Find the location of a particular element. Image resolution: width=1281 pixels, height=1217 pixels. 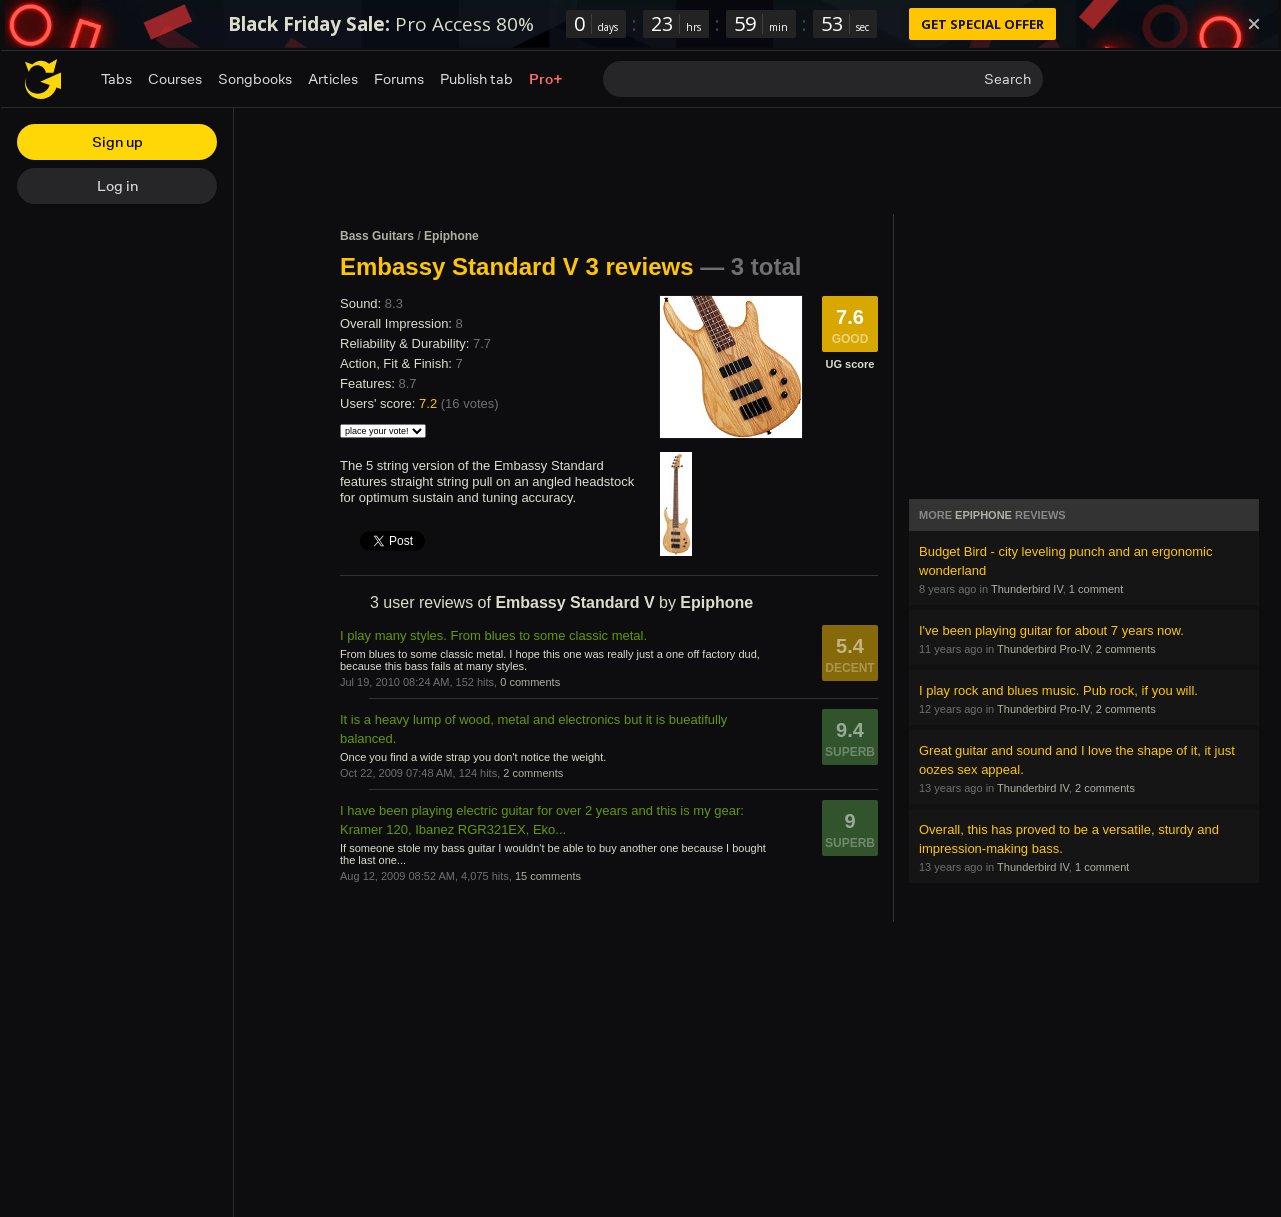

Forums is located at coordinates (399, 78).